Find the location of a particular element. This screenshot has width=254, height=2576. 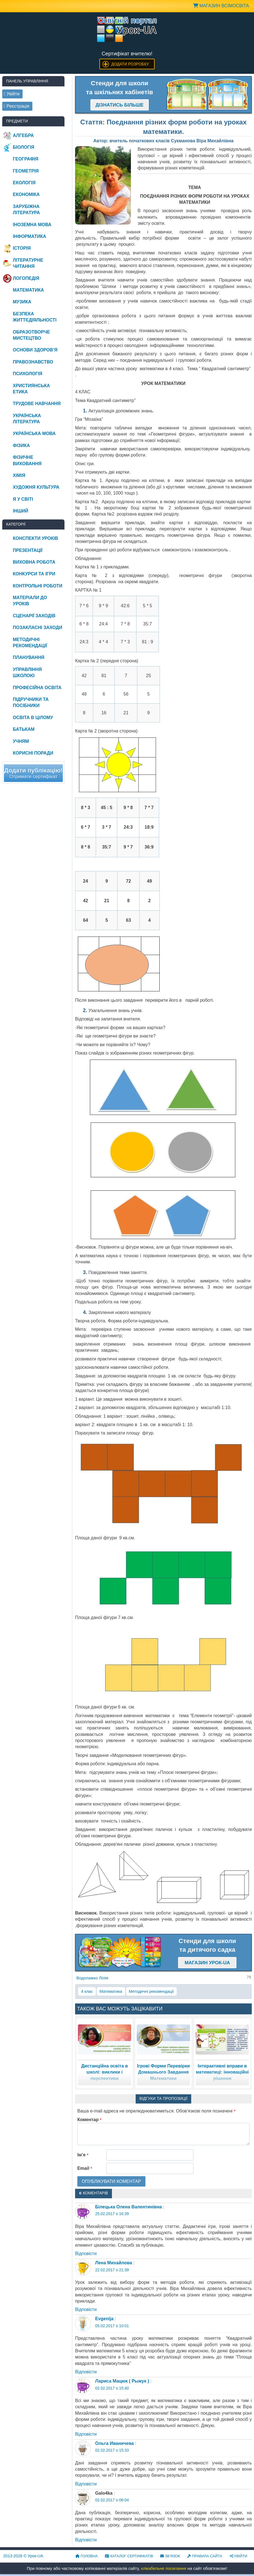

Білецька Олена Валентинівна is located at coordinates (128, 2206).